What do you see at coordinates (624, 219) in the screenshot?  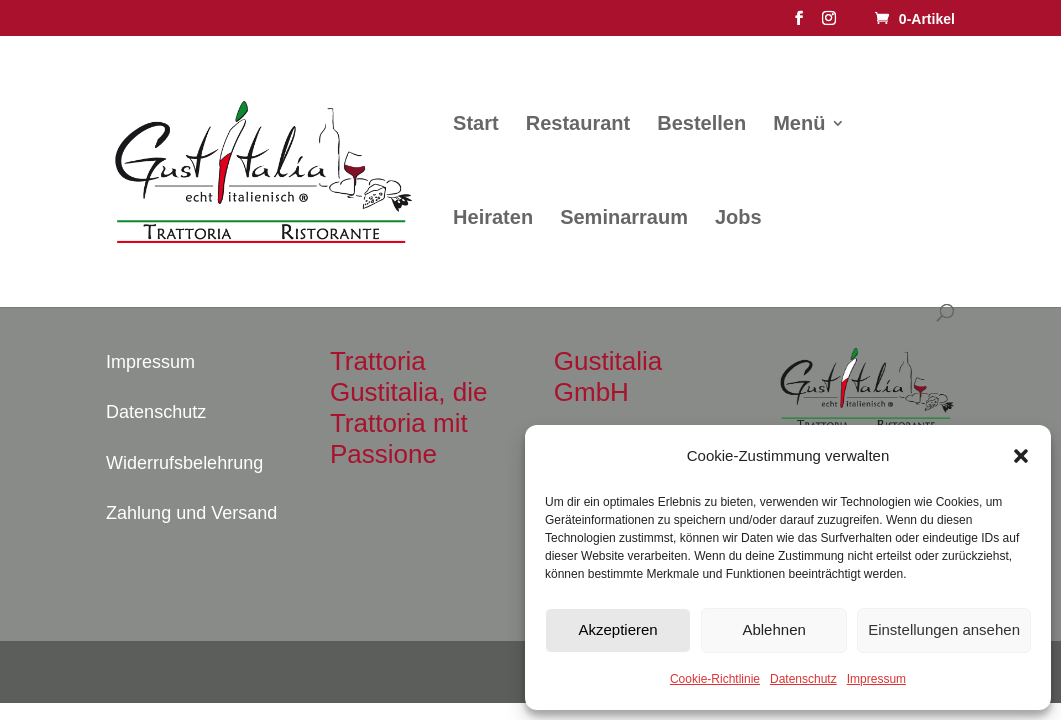 I see `Seminarraum` at bounding box center [624, 219].